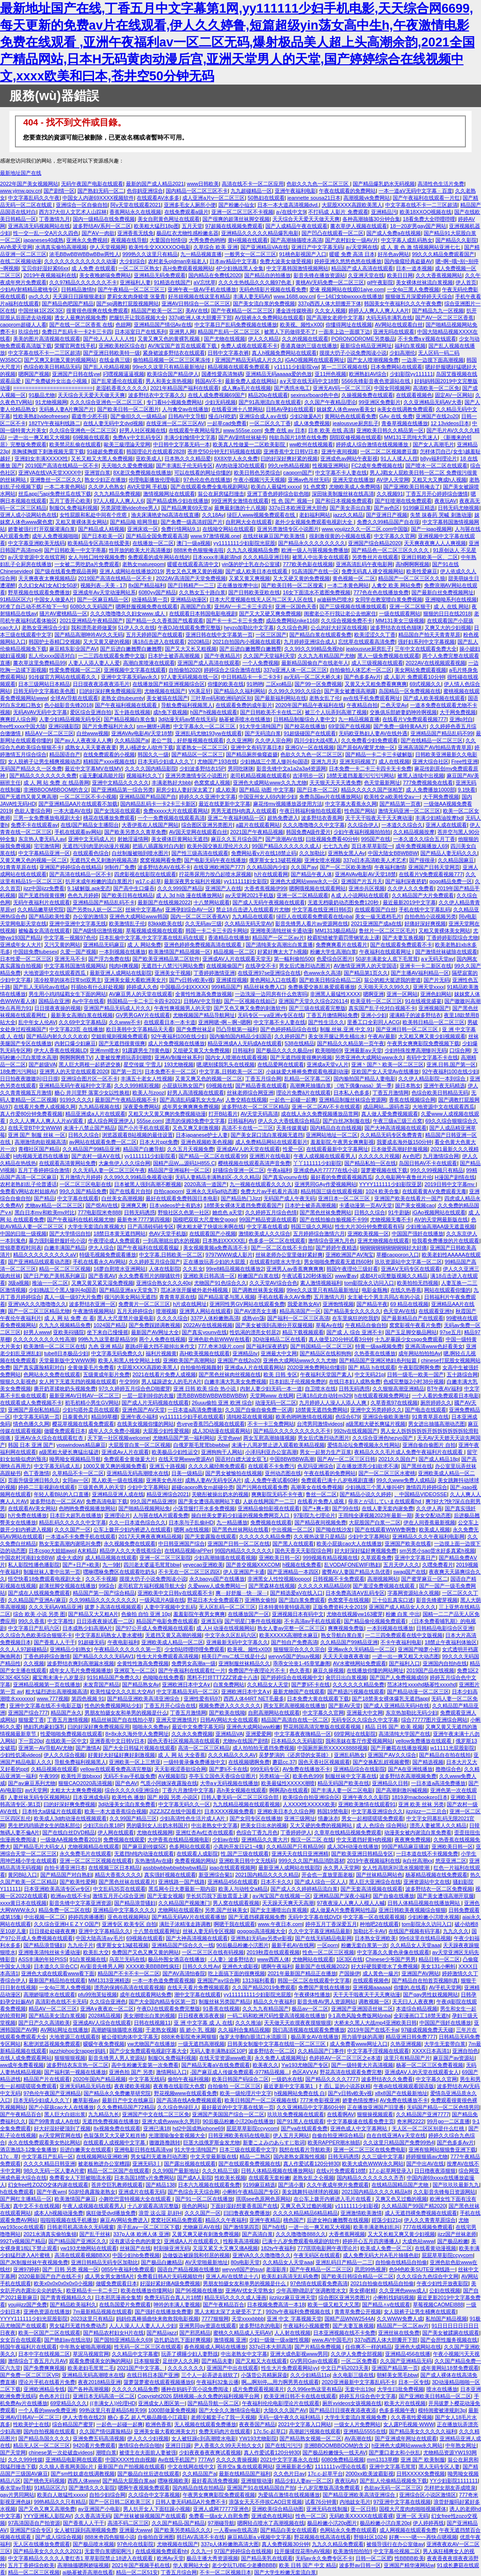 Image resolution: width=481 pixels, height=2576 pixels. What do you see at coordinates (54, 2170) in the screenshot?
I see `98久久无码一区人妻A片蜜` at bounding box center [54, 2170].